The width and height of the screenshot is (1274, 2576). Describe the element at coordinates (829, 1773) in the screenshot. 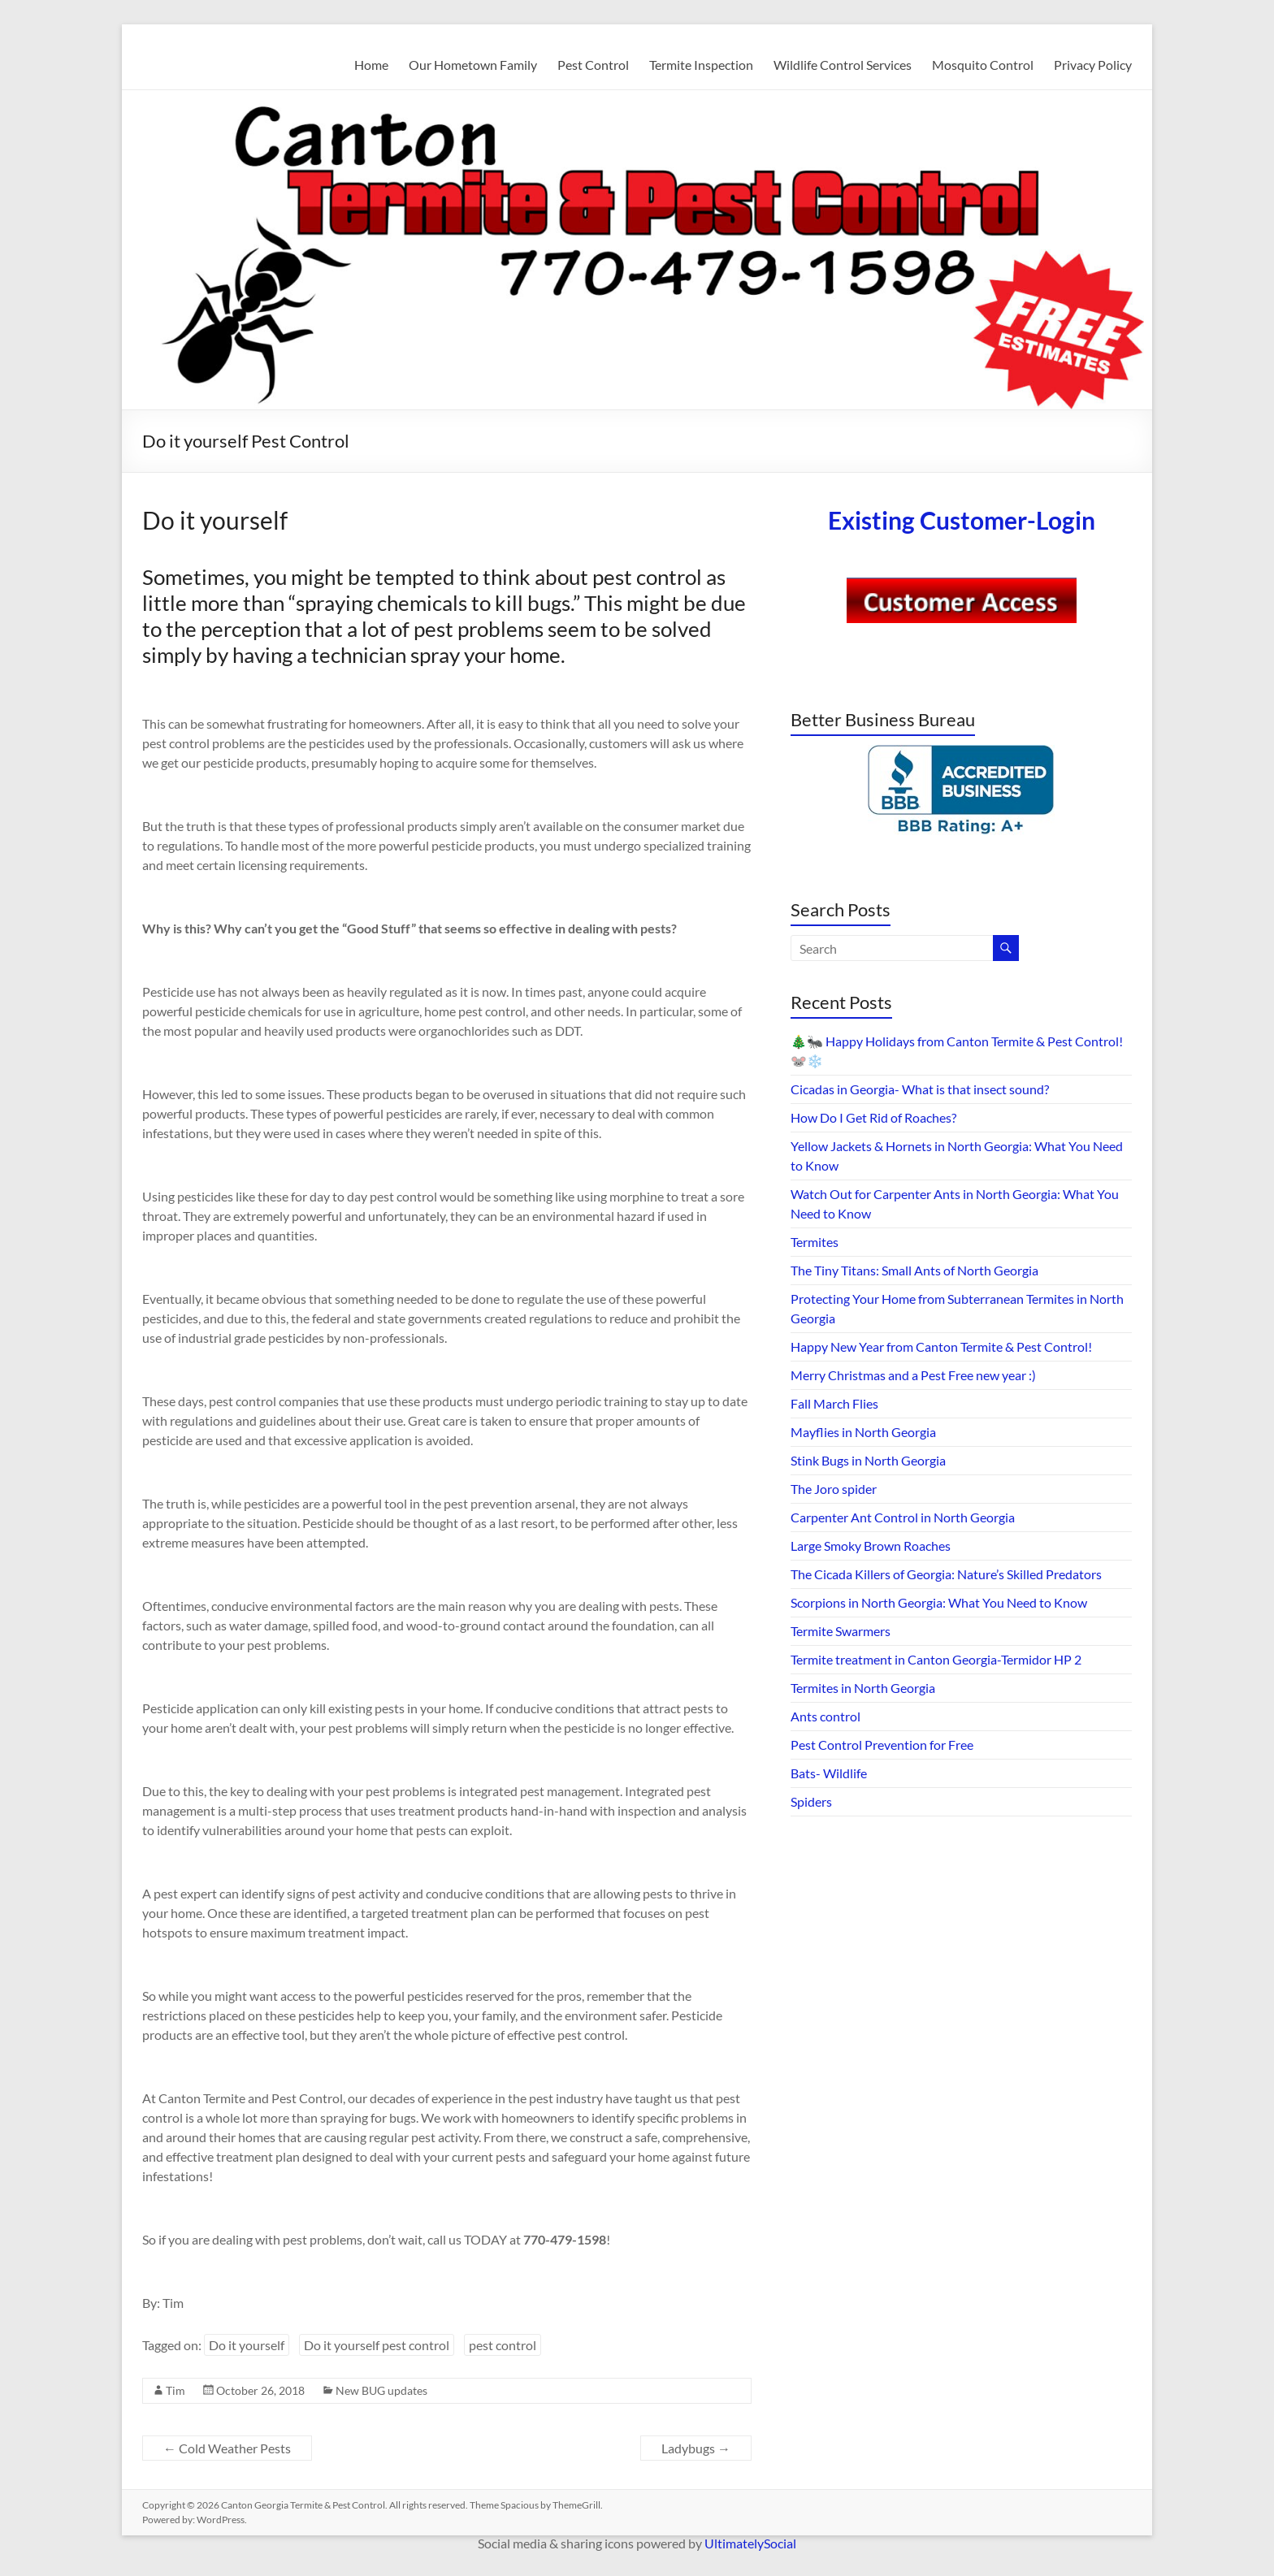

I see `Bats- Wildlife` at that location.